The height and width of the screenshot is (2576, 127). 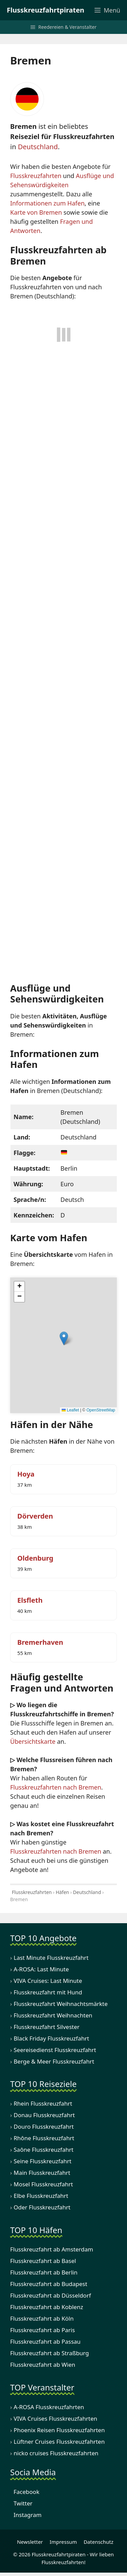 What do you see at coordinates (42, 2365) in the screenshot?
I see `Flusskreuzfahrt ab Wien` at bounding box center [42, 2365].